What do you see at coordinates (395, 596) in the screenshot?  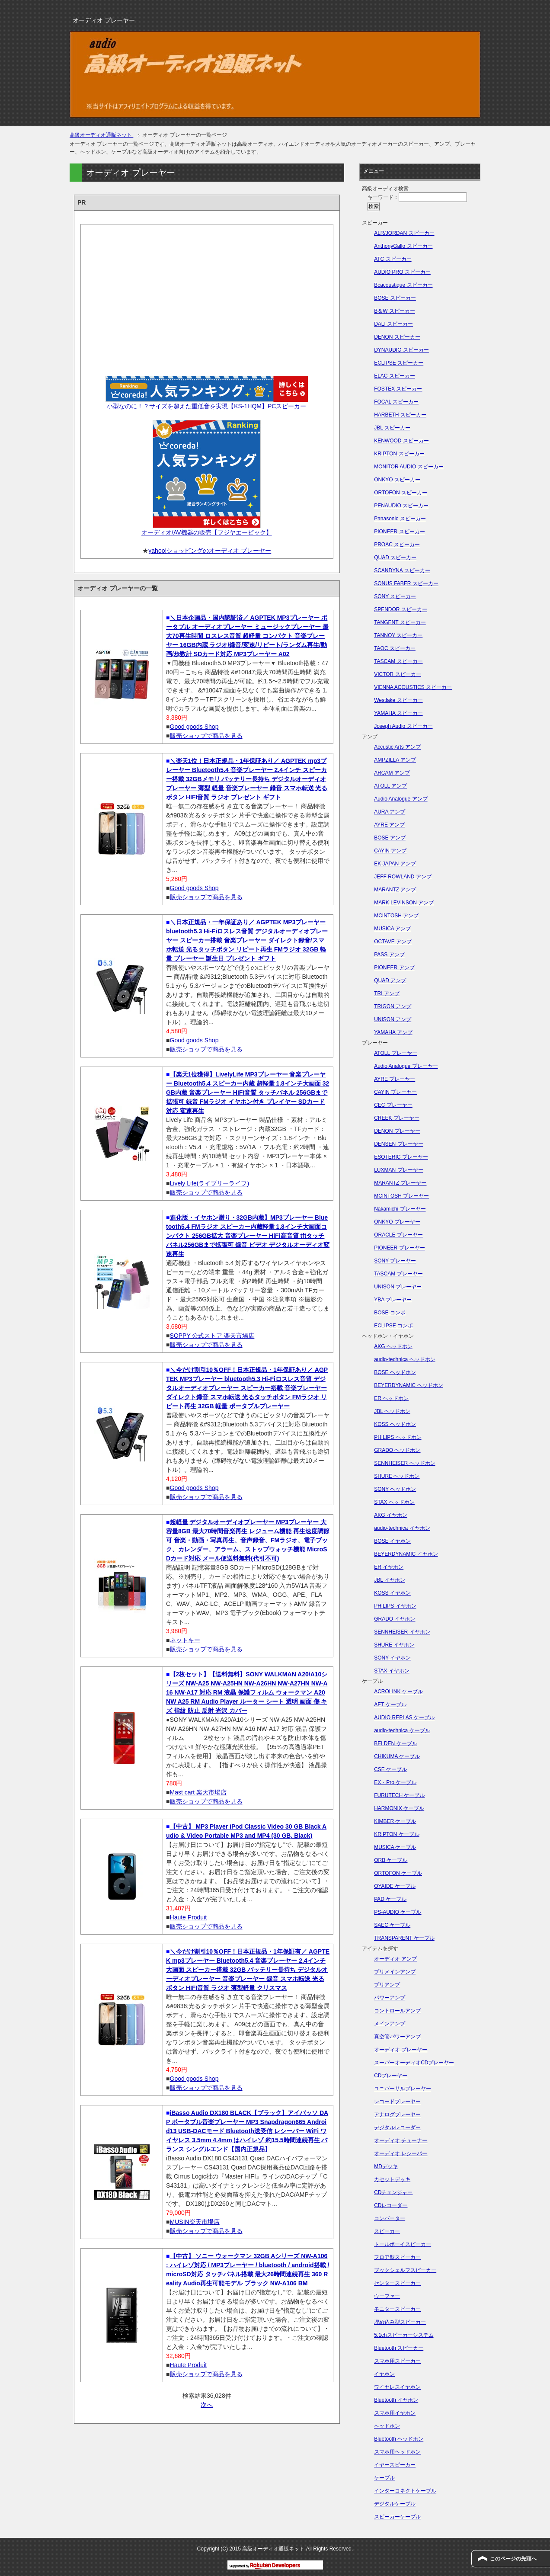 I see `SONY スピーカー` at bounding box center [395, 596].